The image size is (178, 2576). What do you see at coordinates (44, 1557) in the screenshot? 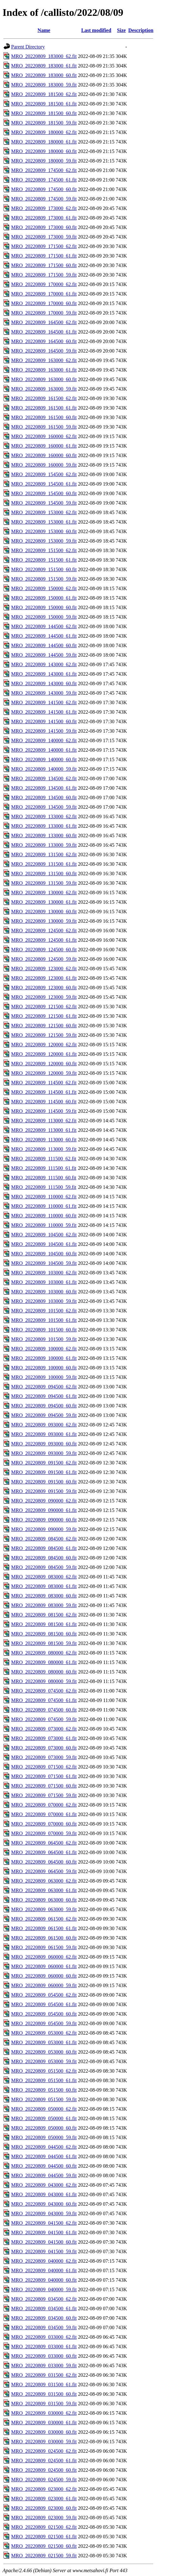
I see `MRO_20220809_084500_60.fit` at bounding box center [44, 1557].